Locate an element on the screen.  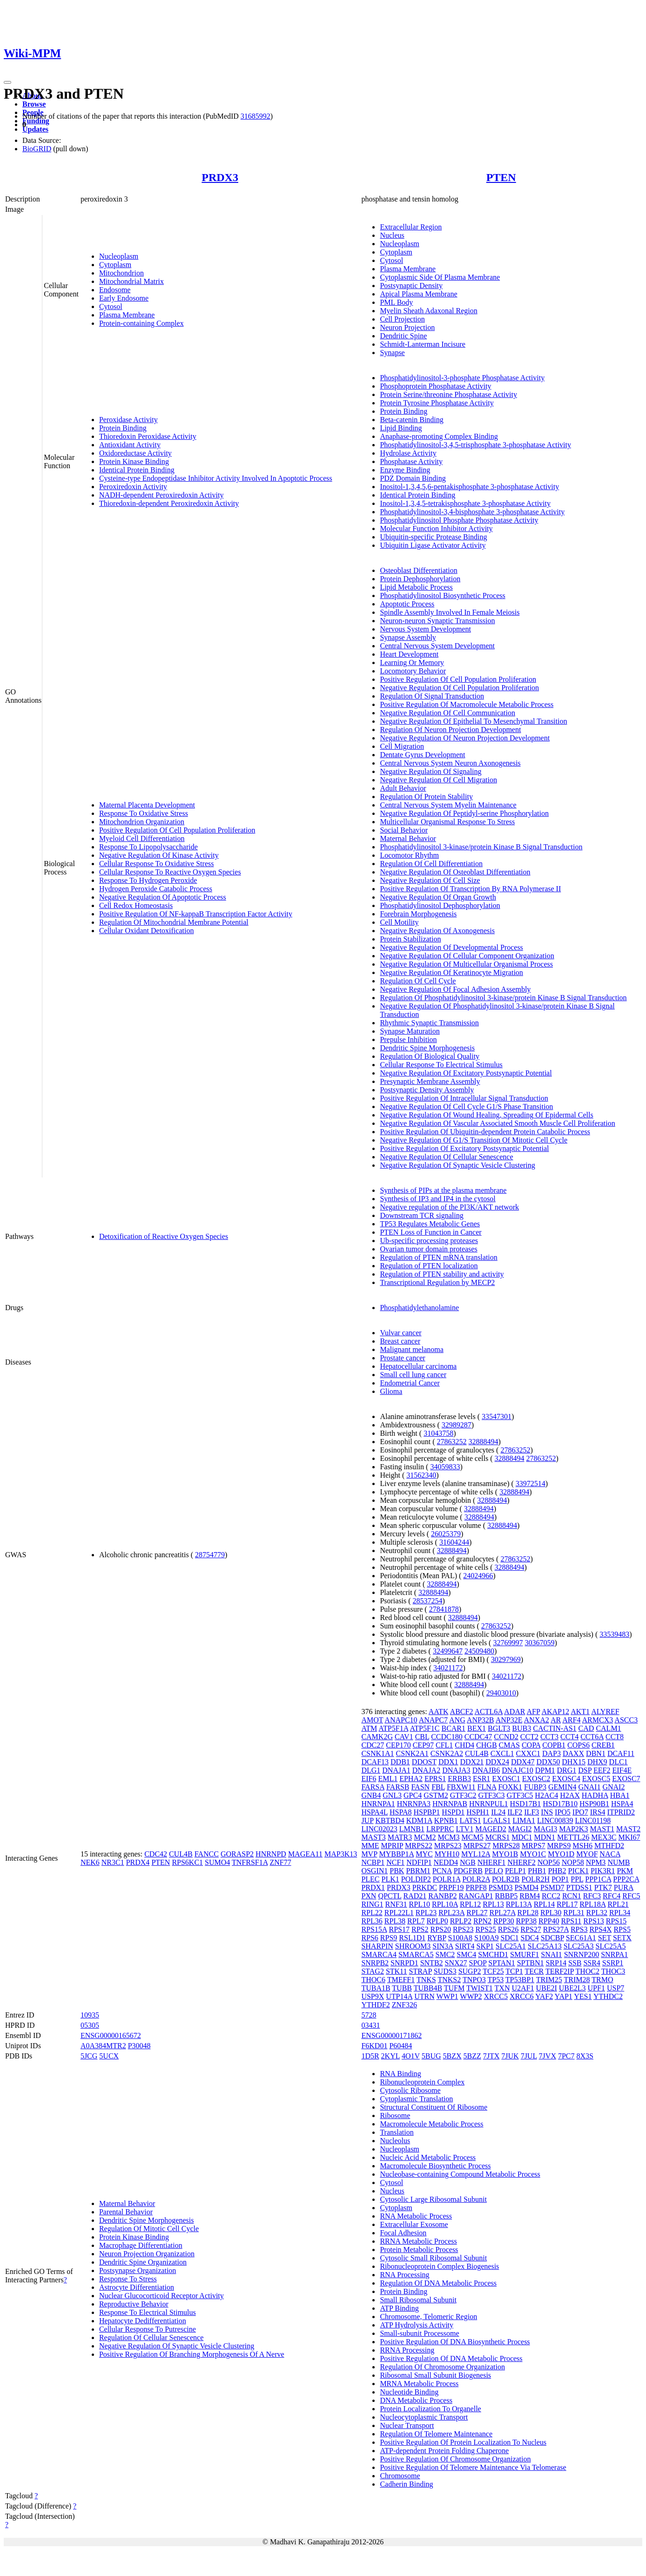
TP53 Regulates Metabolic Genes is located at coordinates (430, 1224).